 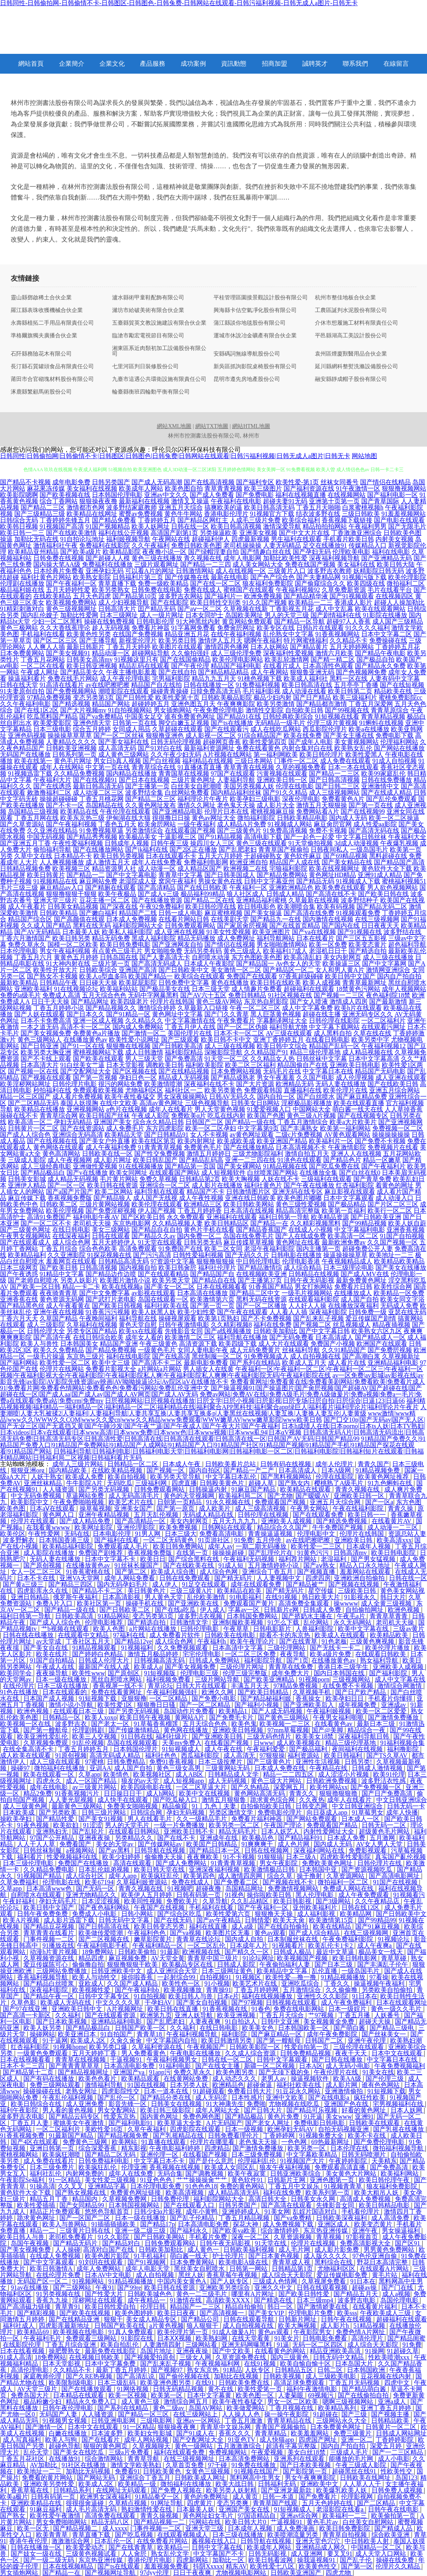 What do you see at coordinates (314, 2243) in the screenshot?
I see `伦理片在线视频` at bounding box center [314, 2243].